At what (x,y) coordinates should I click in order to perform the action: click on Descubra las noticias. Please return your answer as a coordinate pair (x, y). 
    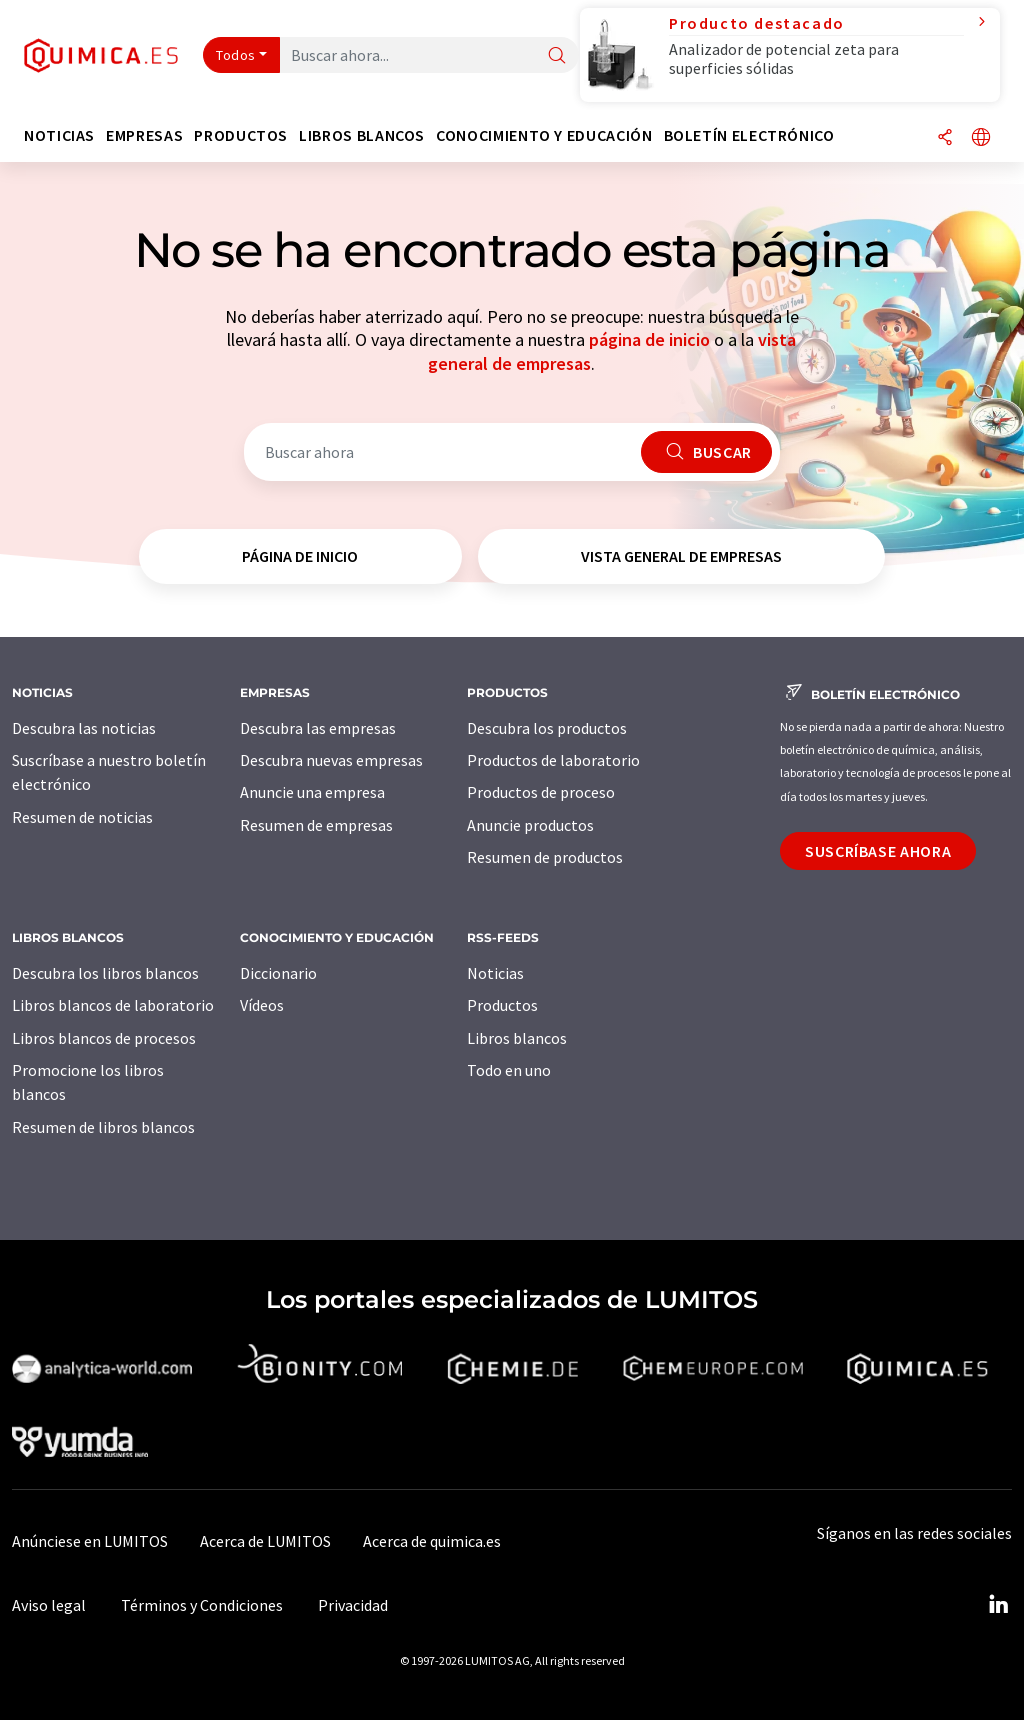
    Looking at the image, I should click on (84, 728).